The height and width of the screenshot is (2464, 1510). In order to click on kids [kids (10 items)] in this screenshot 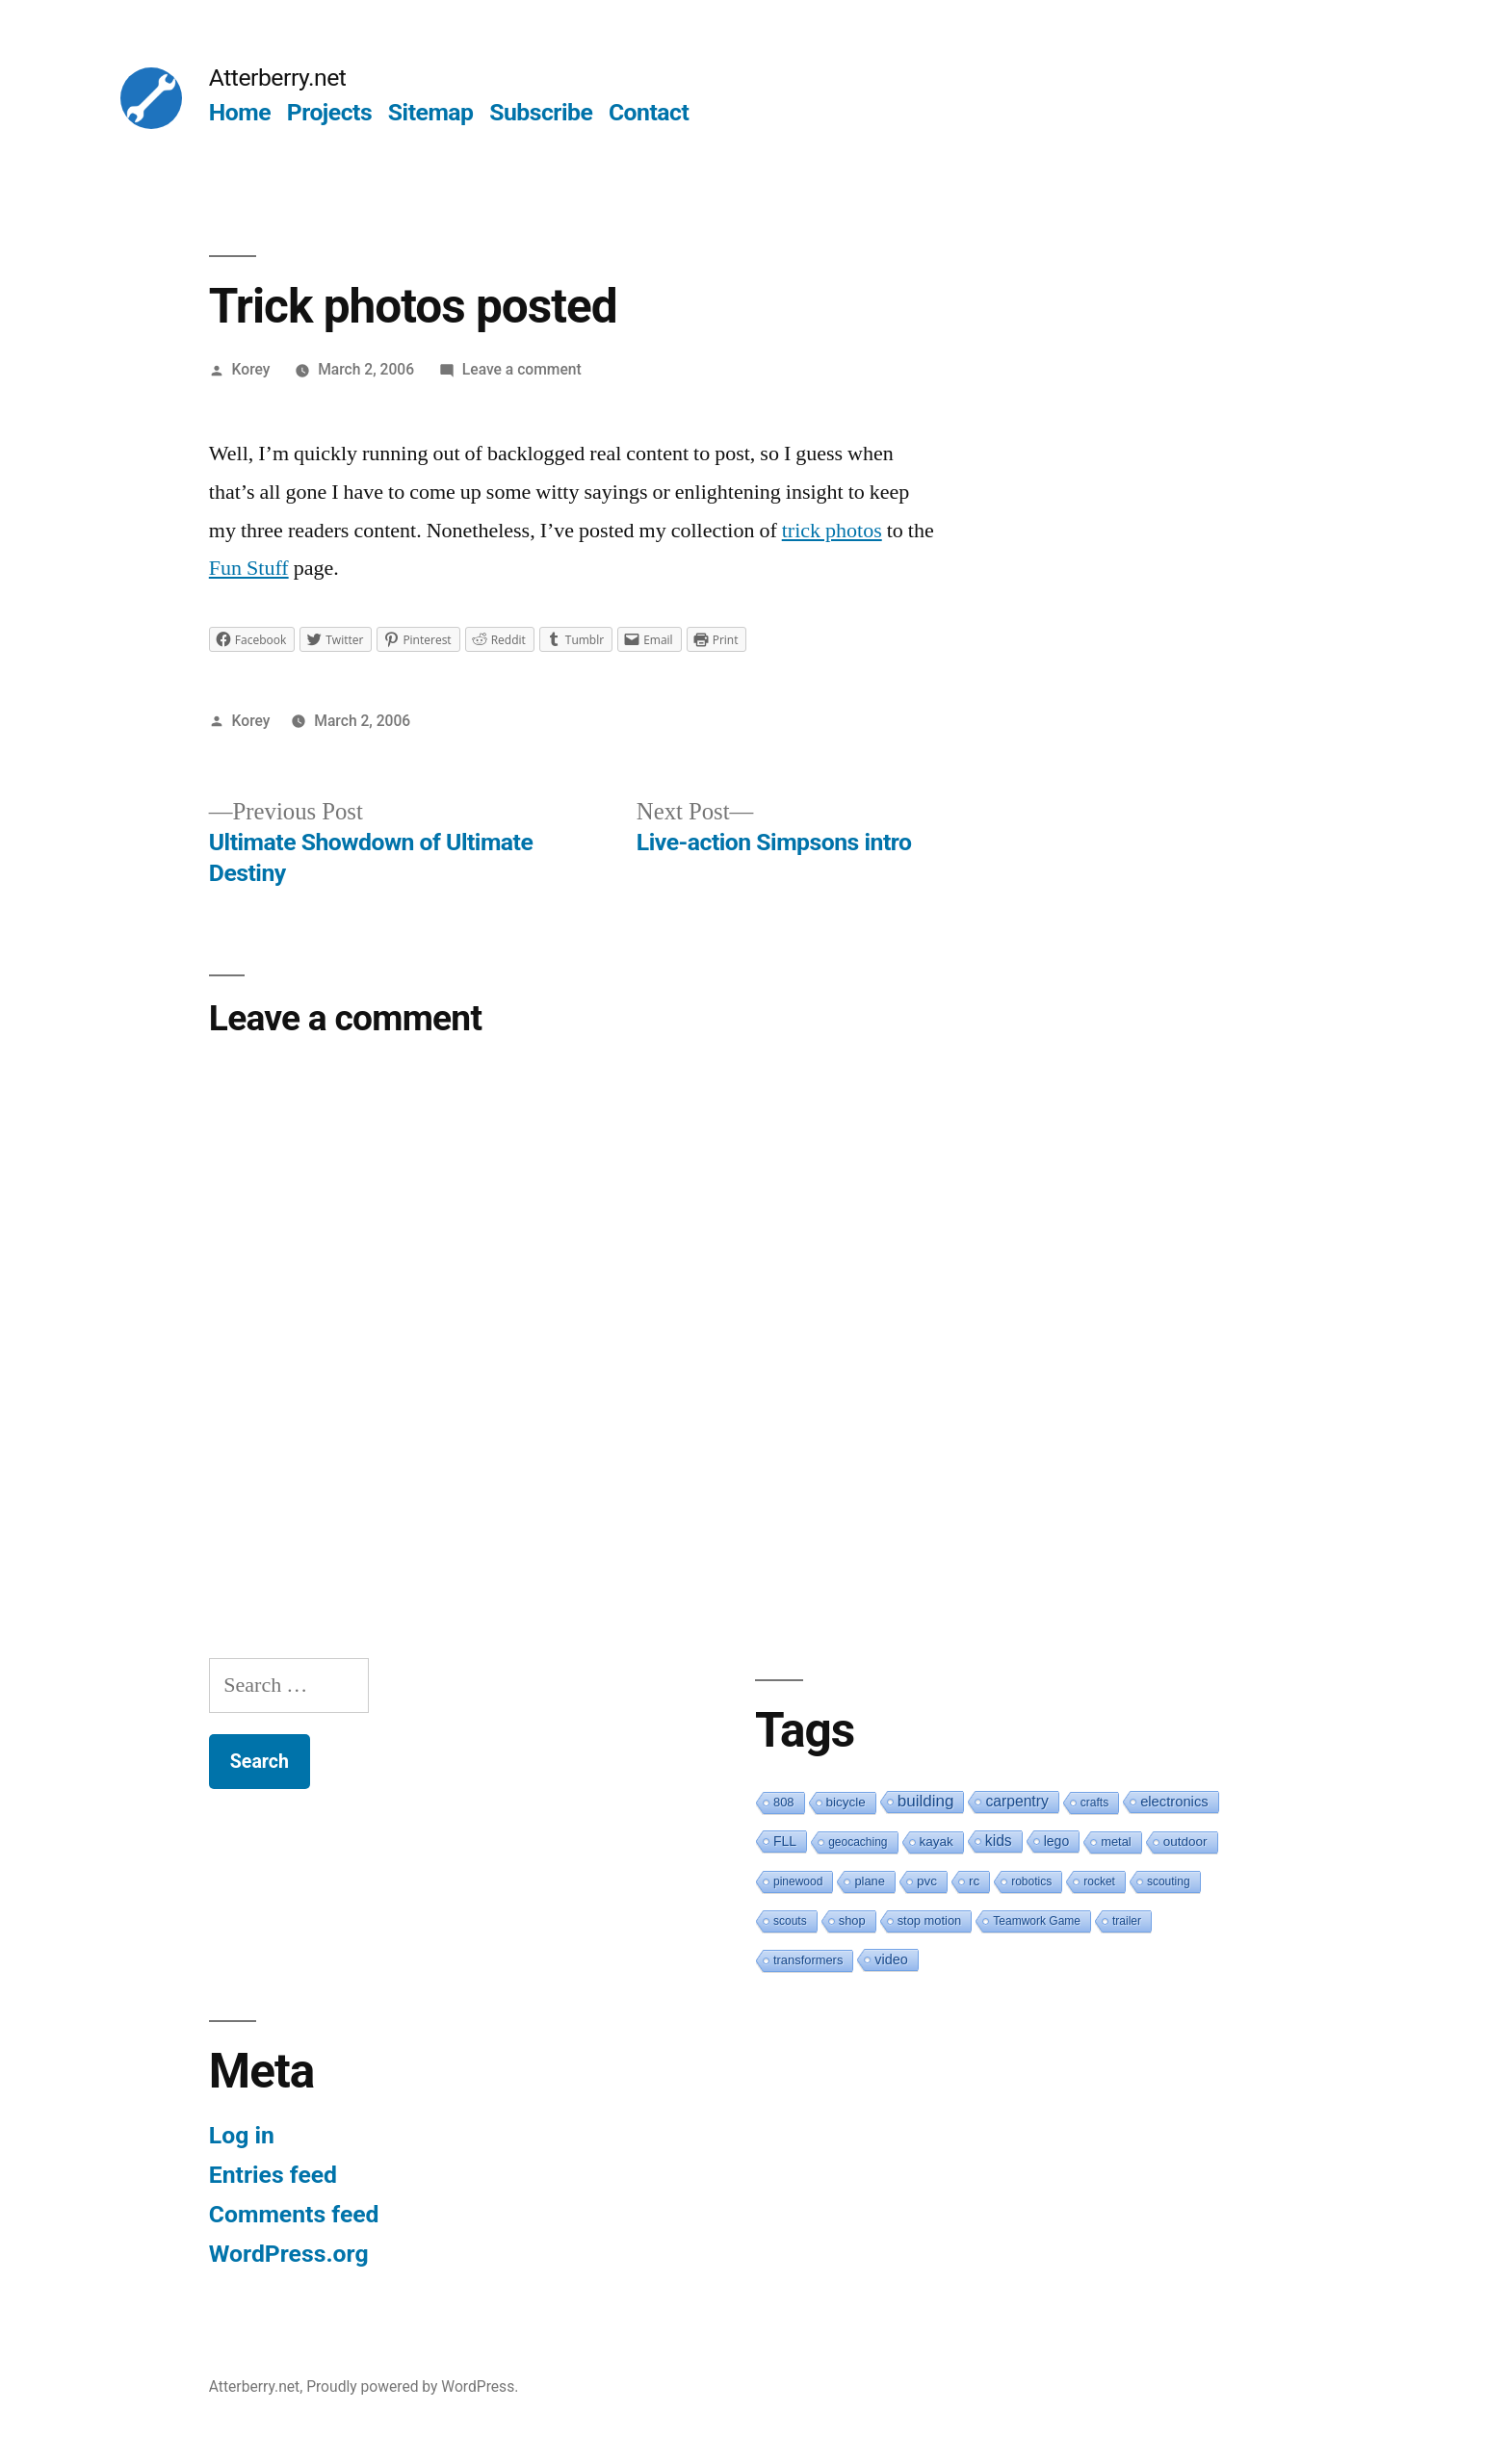, I will do `click(998, 1840)`.